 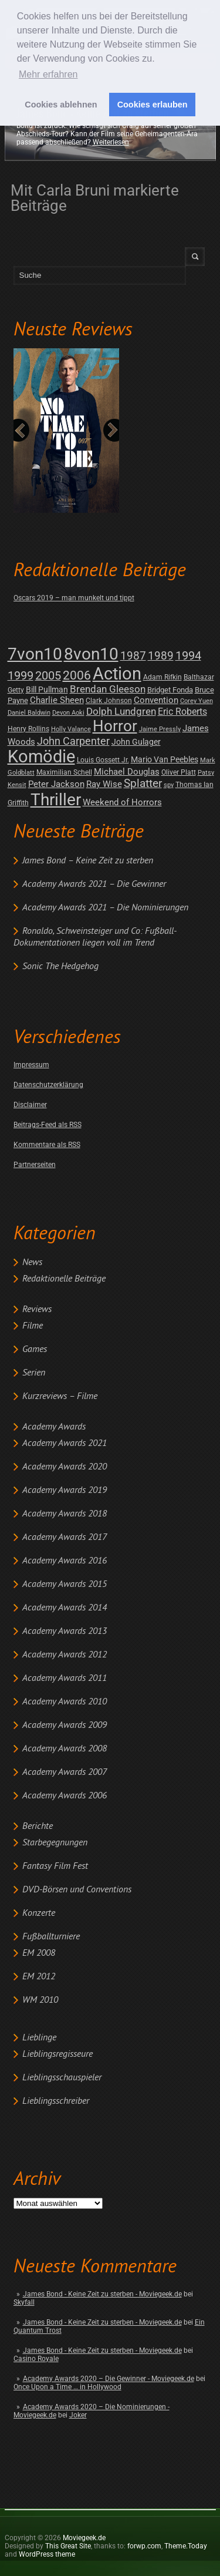 I want to click on EM 2012, so click(x=38, y=1977).